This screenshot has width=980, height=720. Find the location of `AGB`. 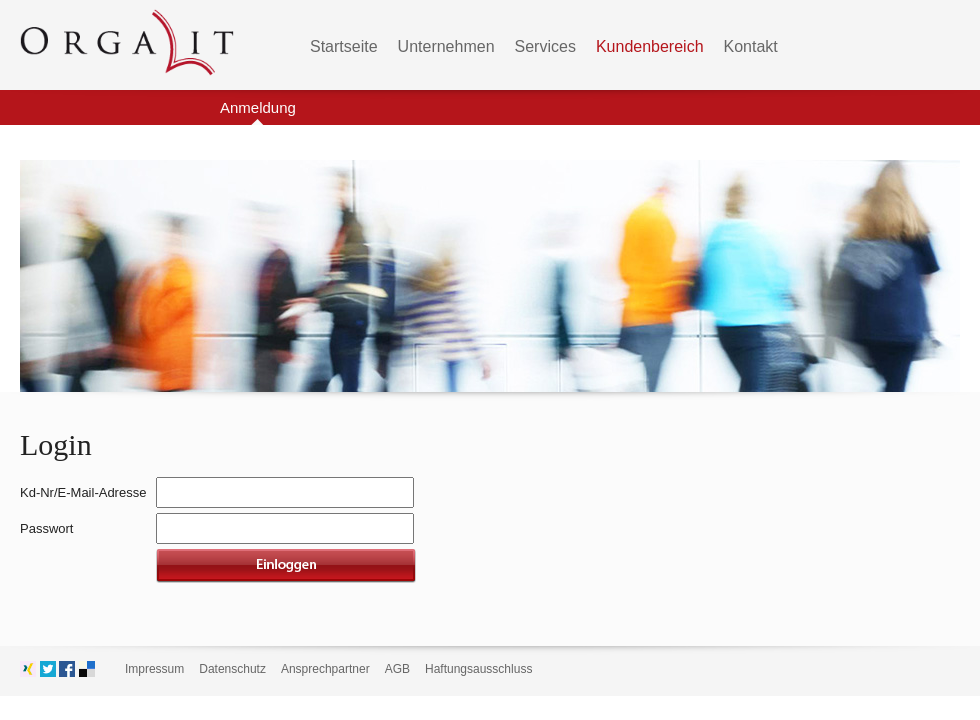

AGB is located at coordinates (397, 669).